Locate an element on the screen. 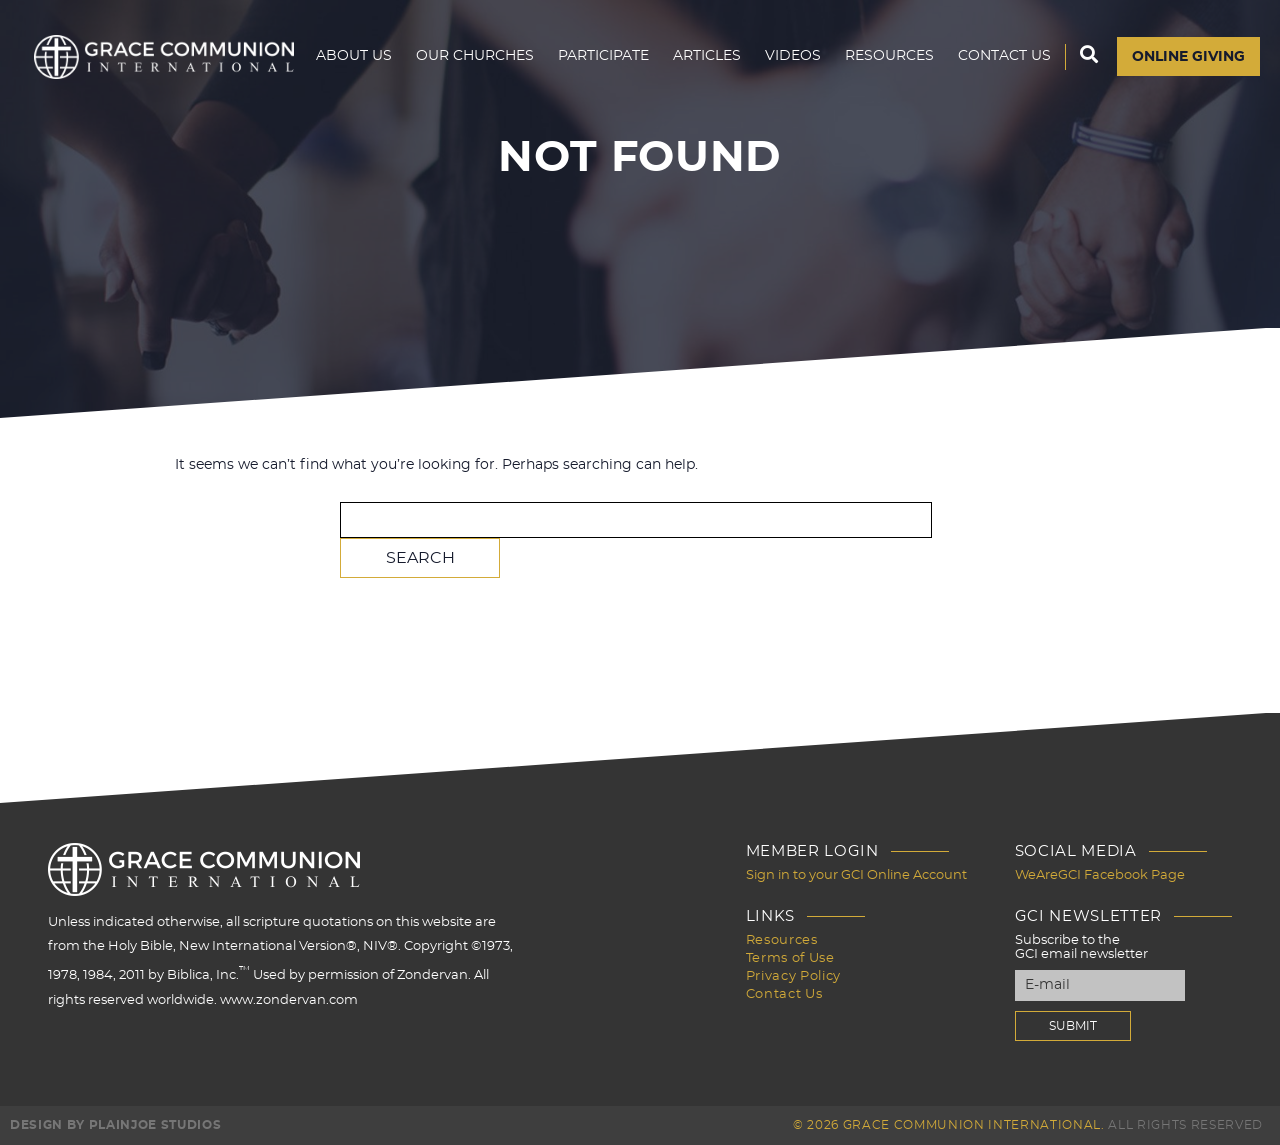 This screenshot has width=1280, height=1145. Our Churches is located at coordinates (475, 56).